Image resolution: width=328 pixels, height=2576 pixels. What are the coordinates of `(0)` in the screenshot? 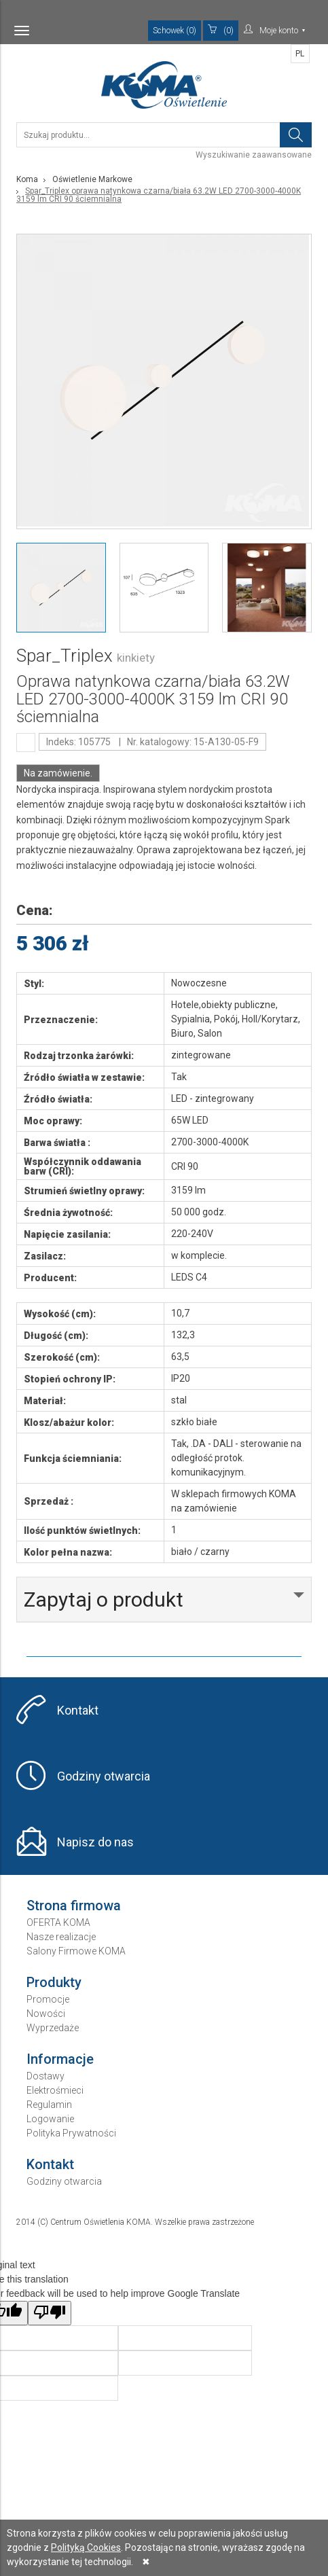 It's located at (221, 29).